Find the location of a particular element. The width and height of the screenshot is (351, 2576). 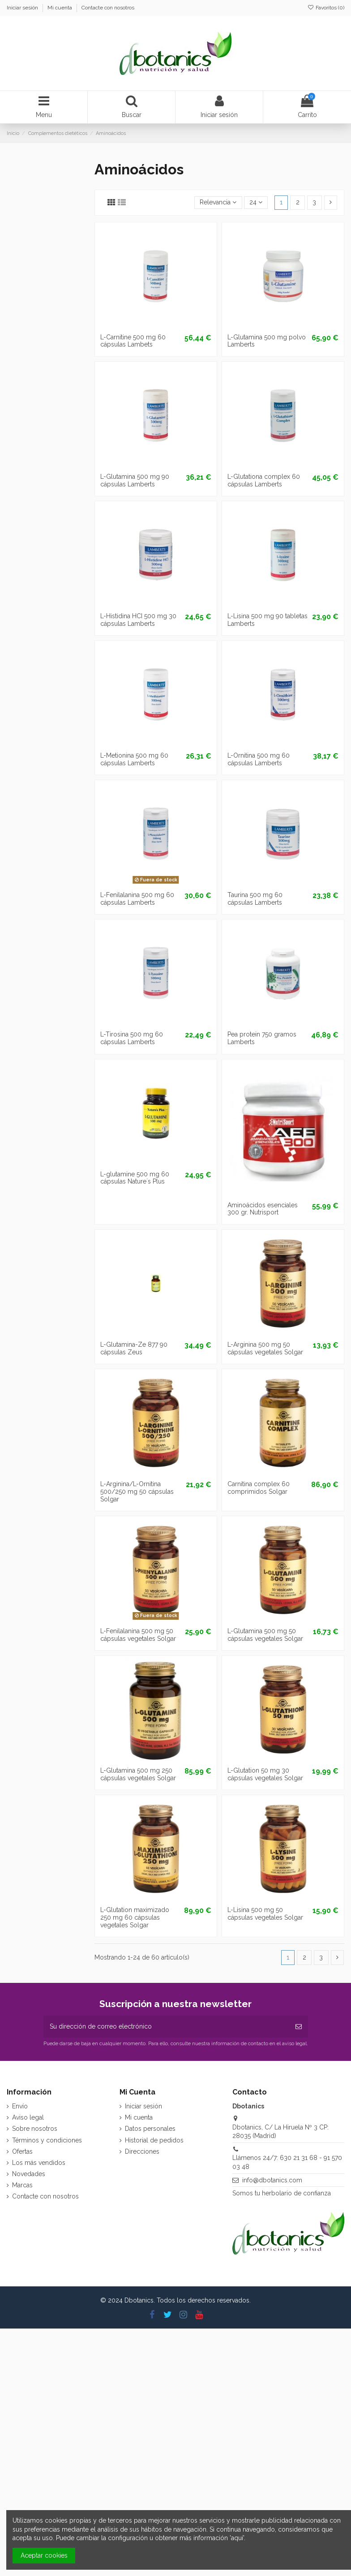

L-Glutamina 500 mg 90 cápsulas Lamberts is located at coordinates (134, 480).